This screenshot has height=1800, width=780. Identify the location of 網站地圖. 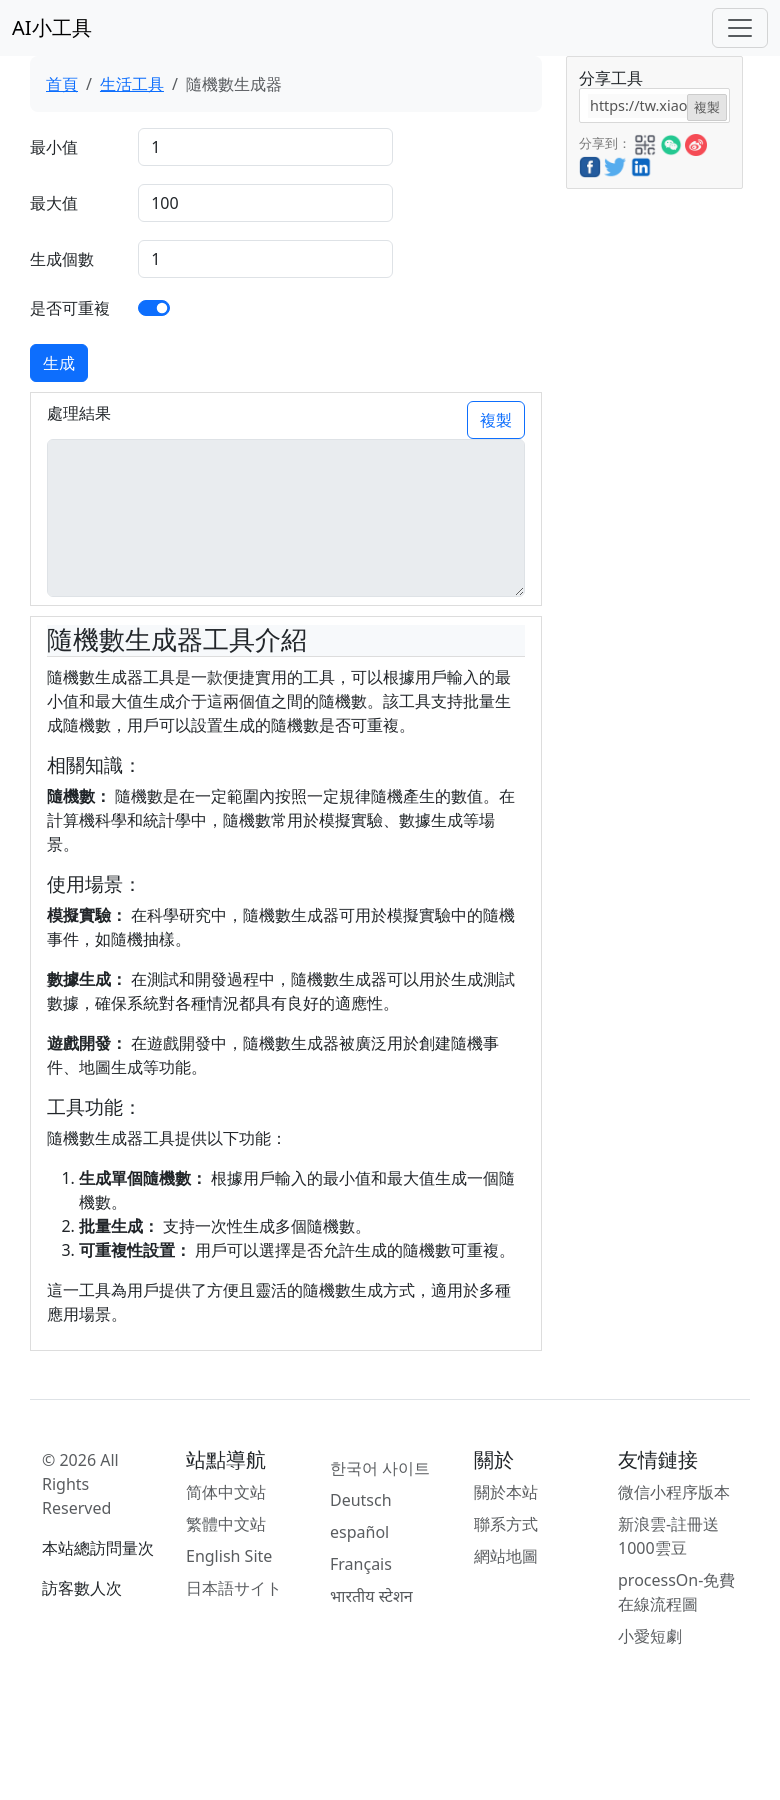
(506, 1556).